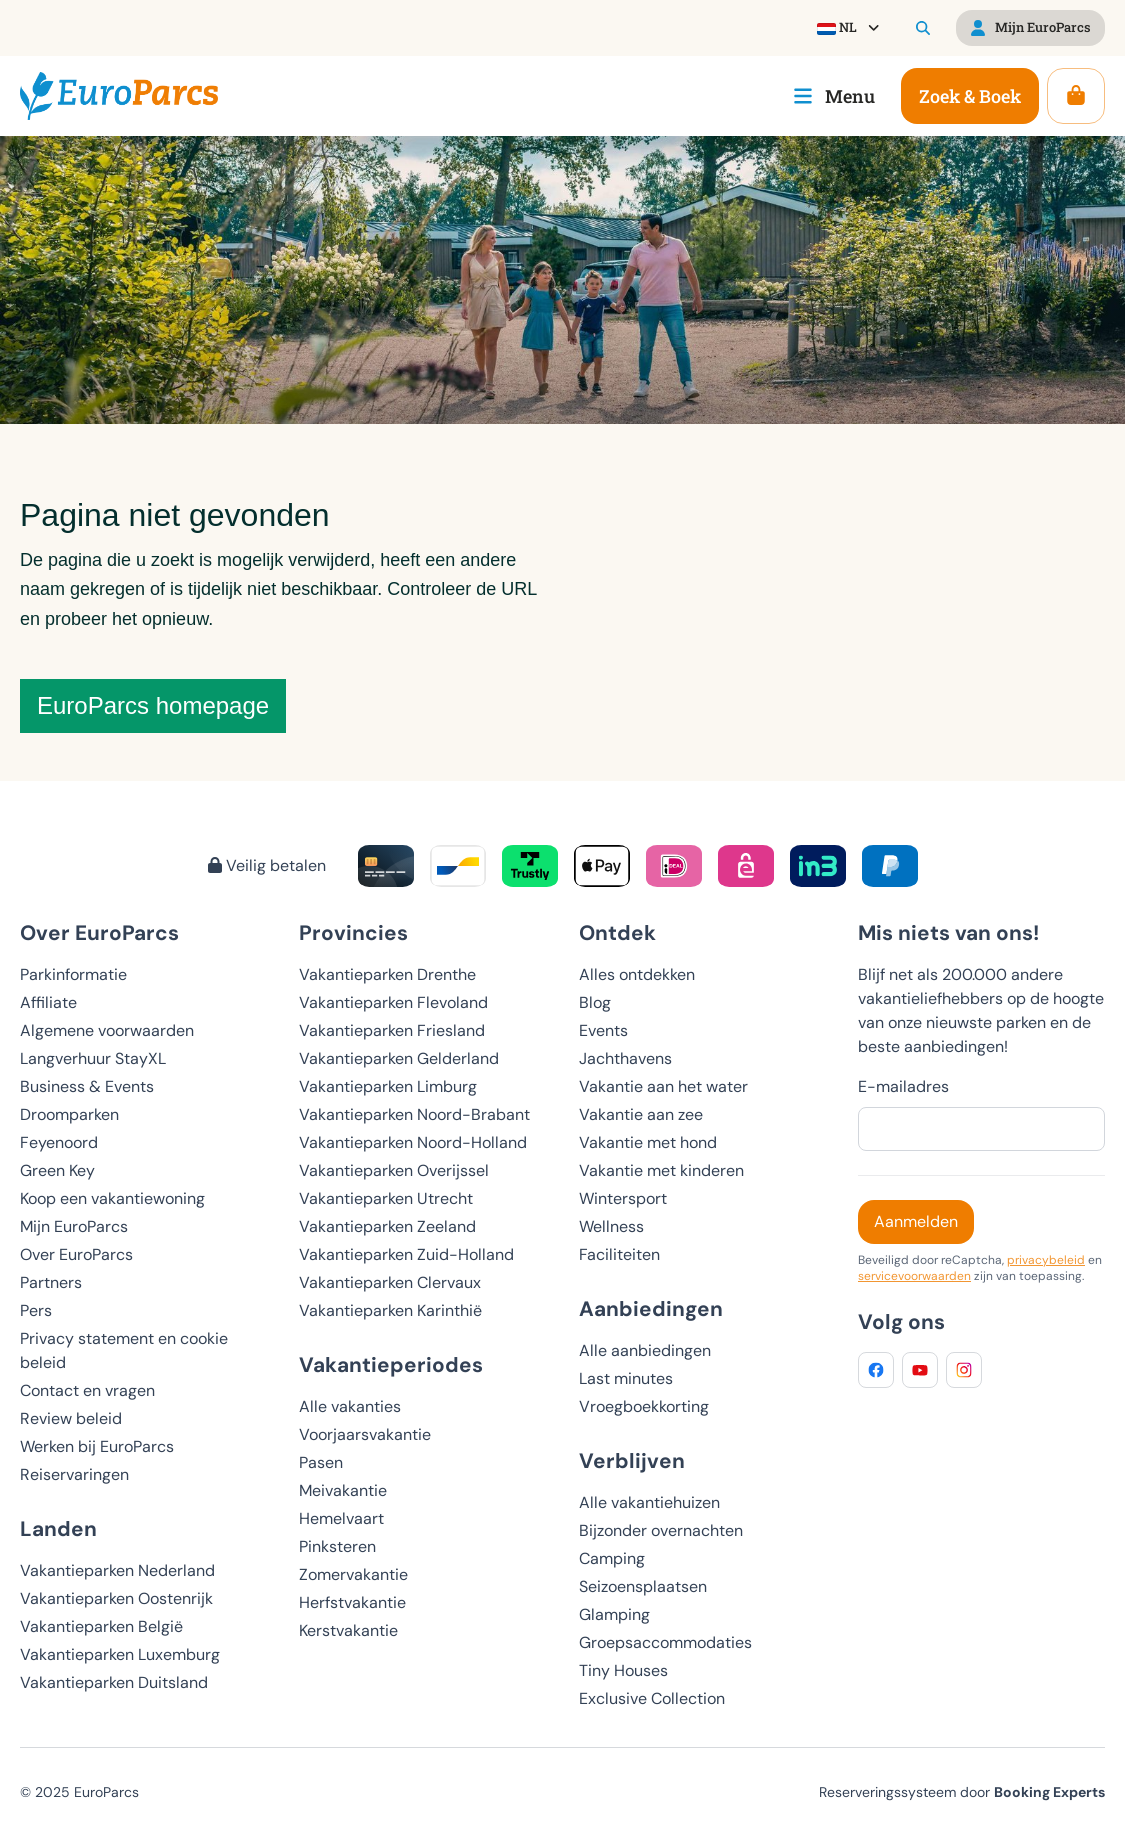 The height and width of the screenshot is (1836, 1125). What do you see at coordinates (87, 1086) in the screenshot?
I see `Business & Events` at bounding box center [87, 1086].